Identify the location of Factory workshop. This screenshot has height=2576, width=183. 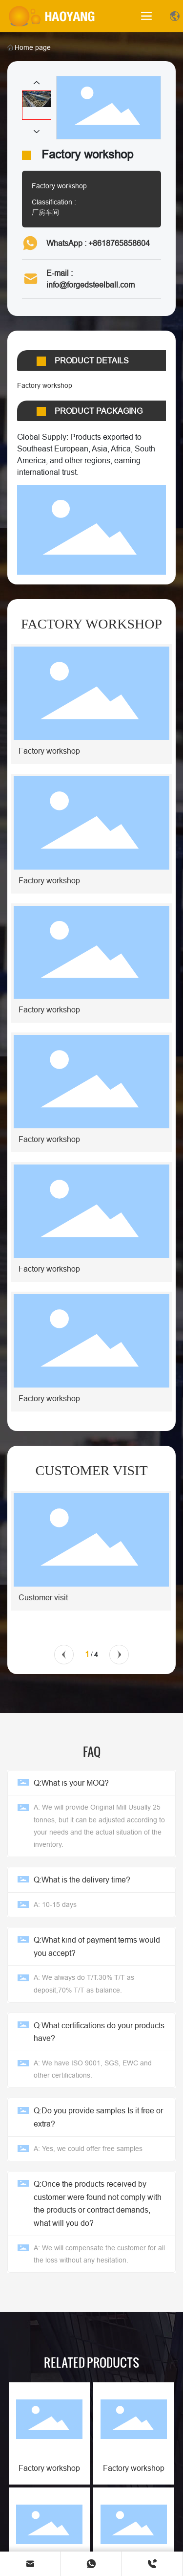
(49, 2468).